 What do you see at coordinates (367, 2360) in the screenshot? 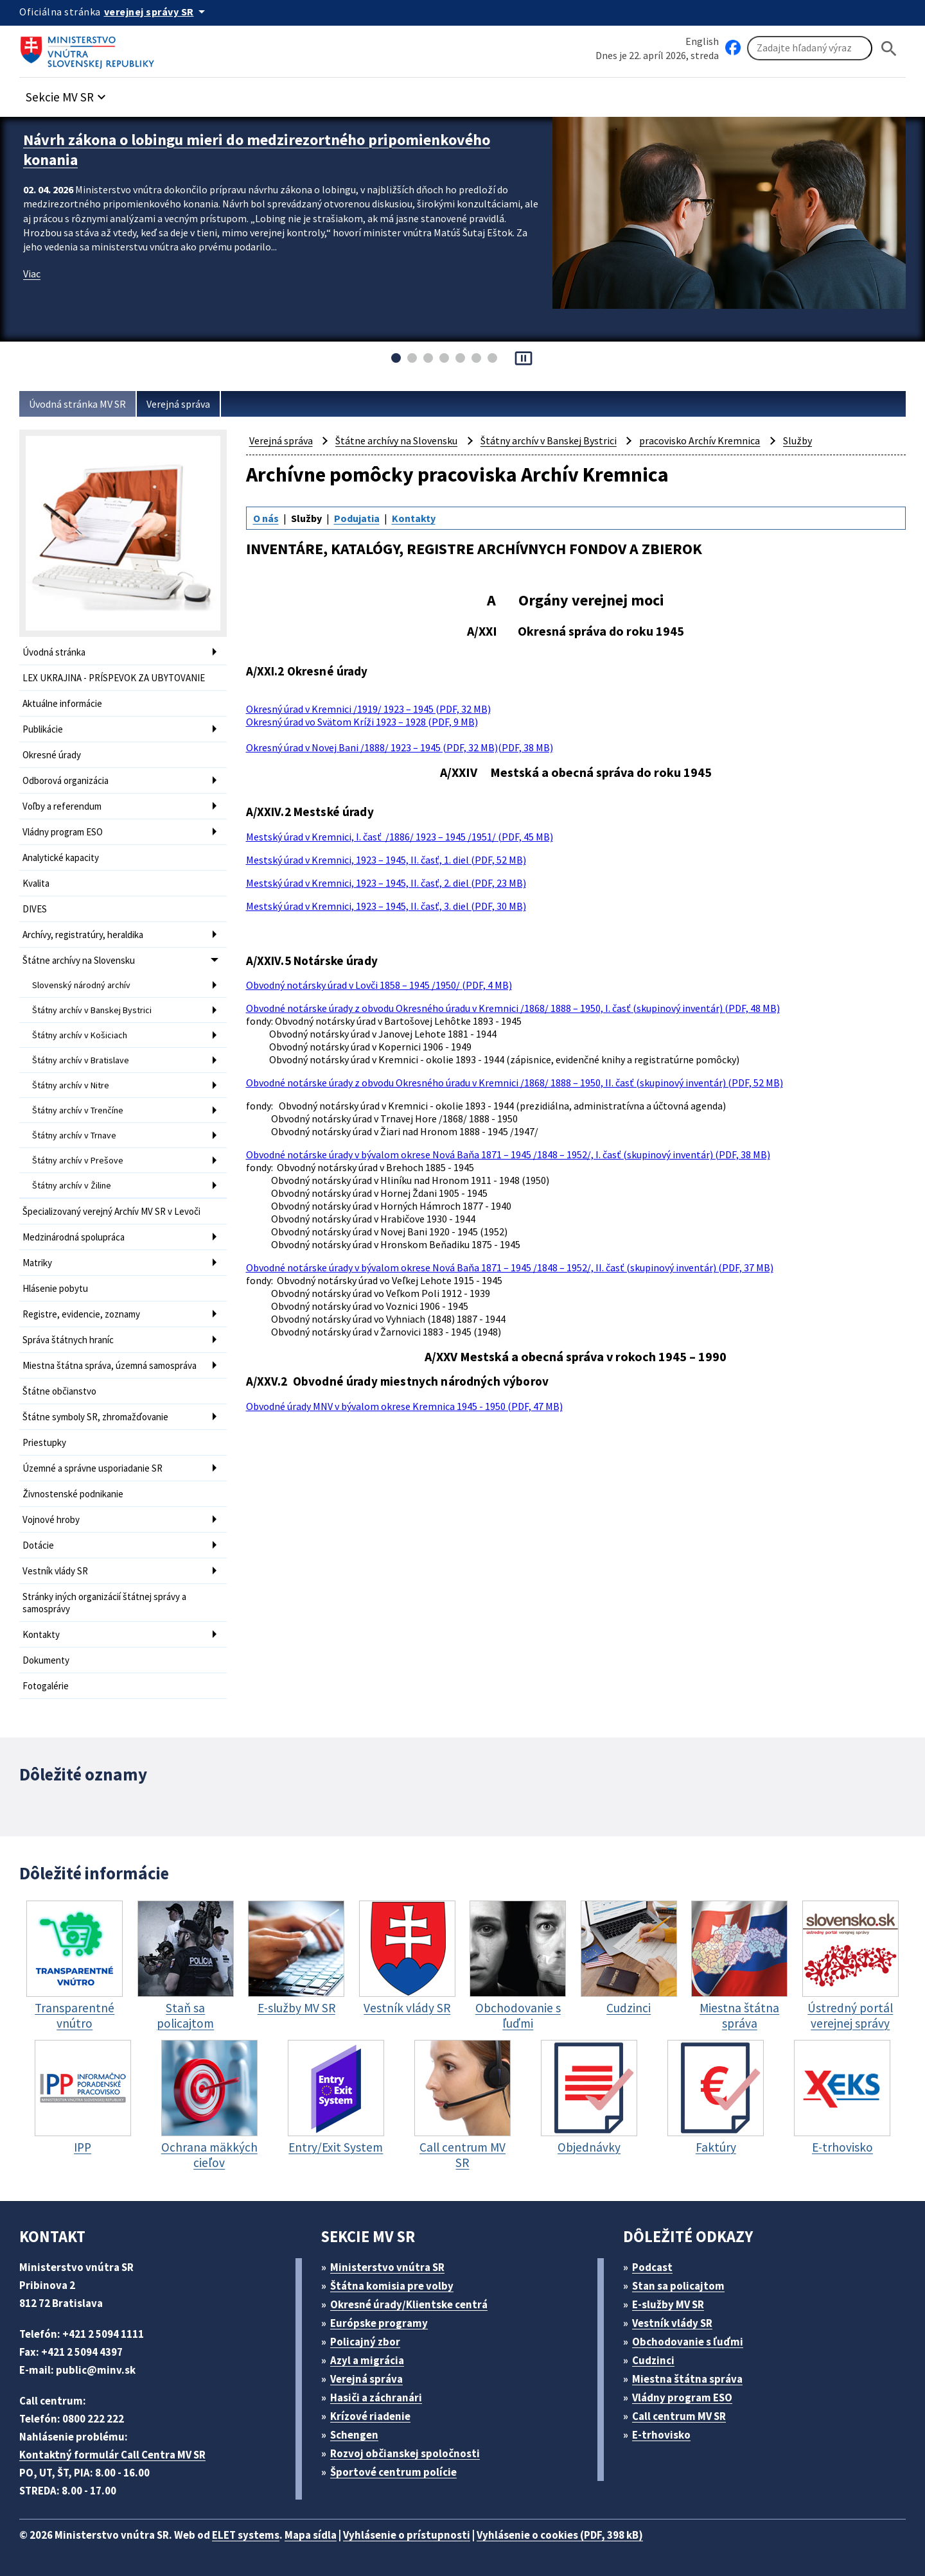
I see `Azyl a migrácia` at bounding box center [367, 2360].